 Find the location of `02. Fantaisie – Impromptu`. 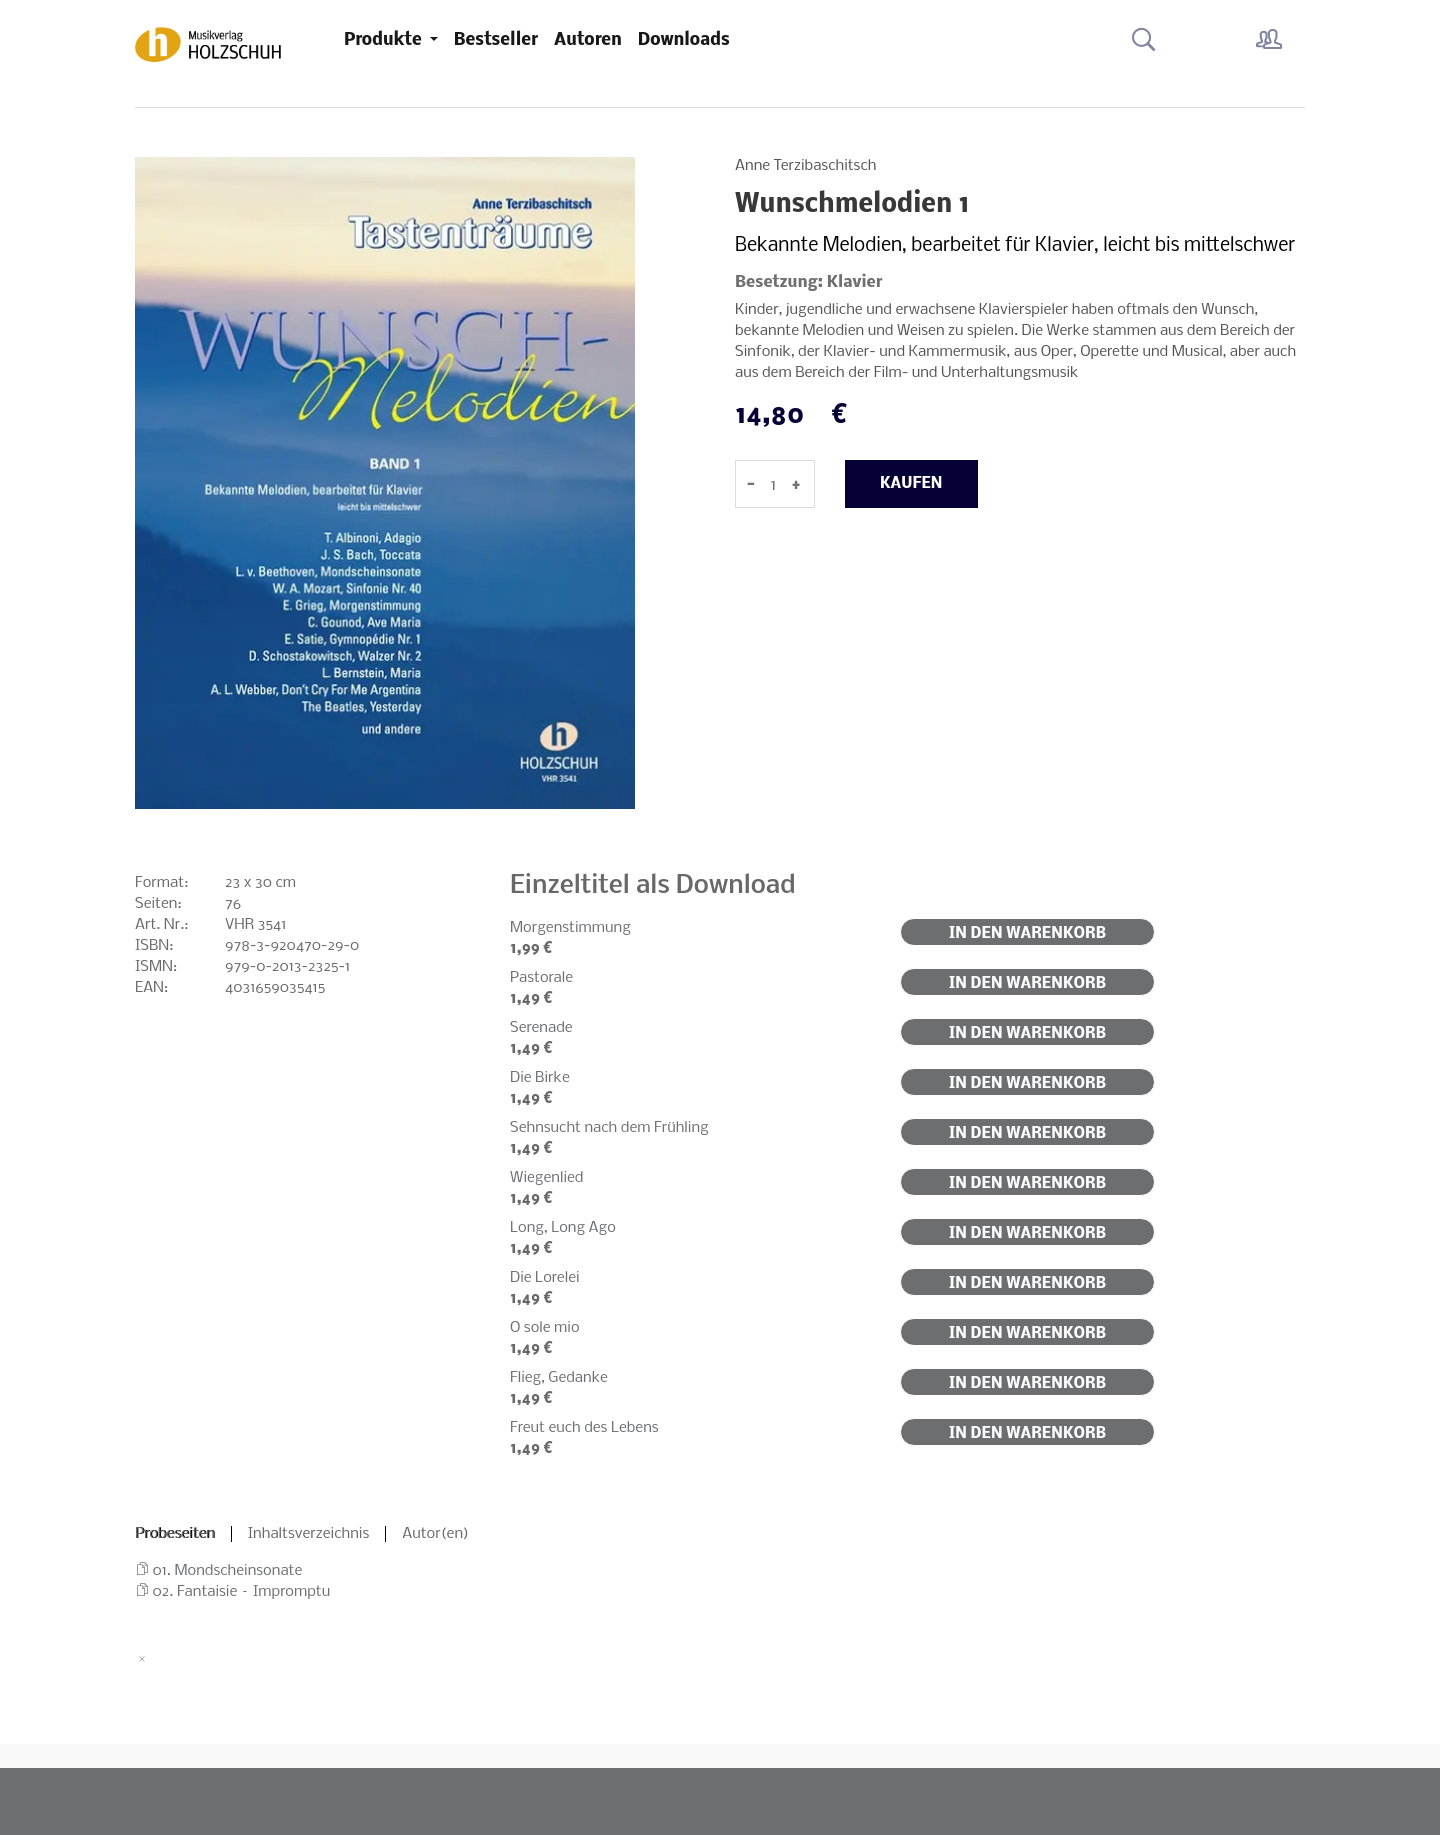

02. Fantaisie – Impromptu is located at coordinates (242, 1592).